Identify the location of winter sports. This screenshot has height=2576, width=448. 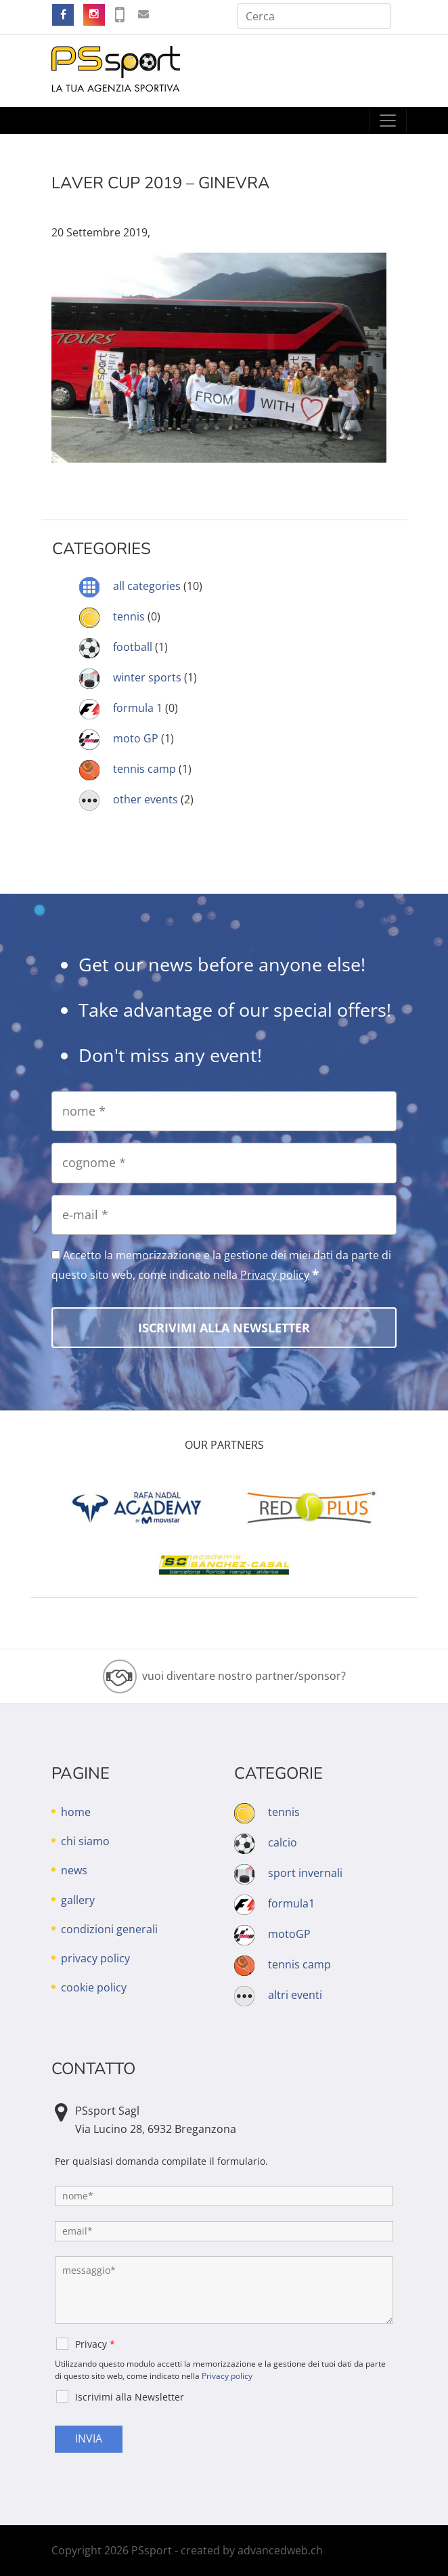
(147, 677).